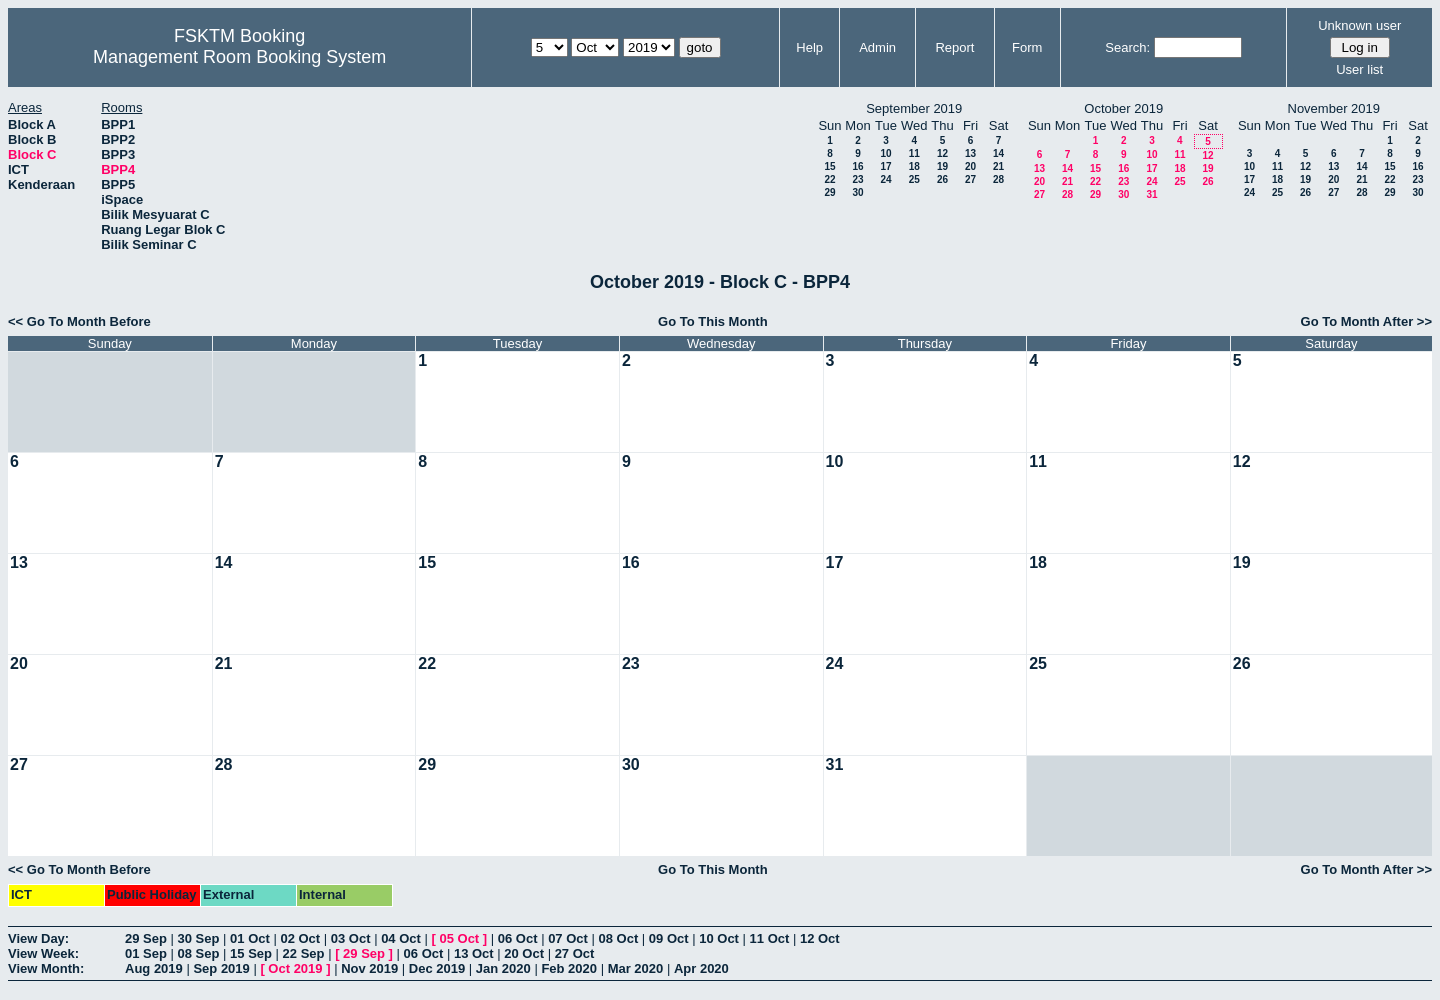 The height and width of the screenshot is (1000, 1440). Describe the element at coordinates (970, 166) in the screenshot. I see `20` at that location.